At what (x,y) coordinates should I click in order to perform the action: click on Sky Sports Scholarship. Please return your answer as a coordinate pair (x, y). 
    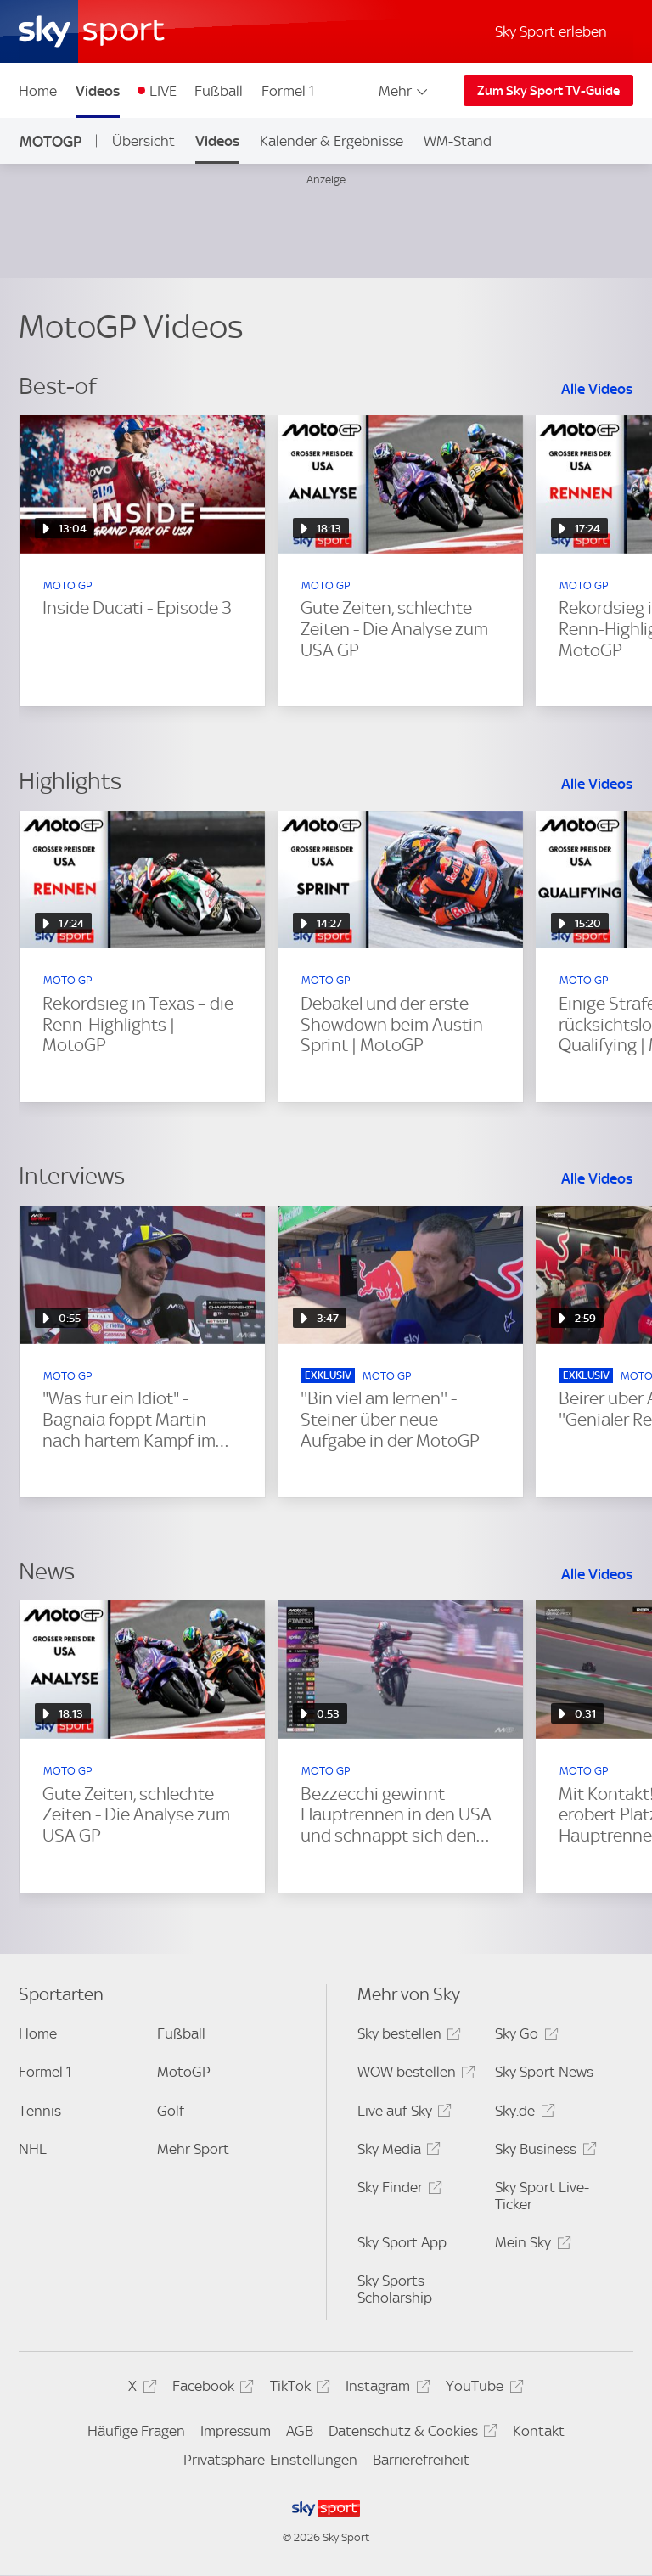
    Looking at the image, I should click on (394, 2289).